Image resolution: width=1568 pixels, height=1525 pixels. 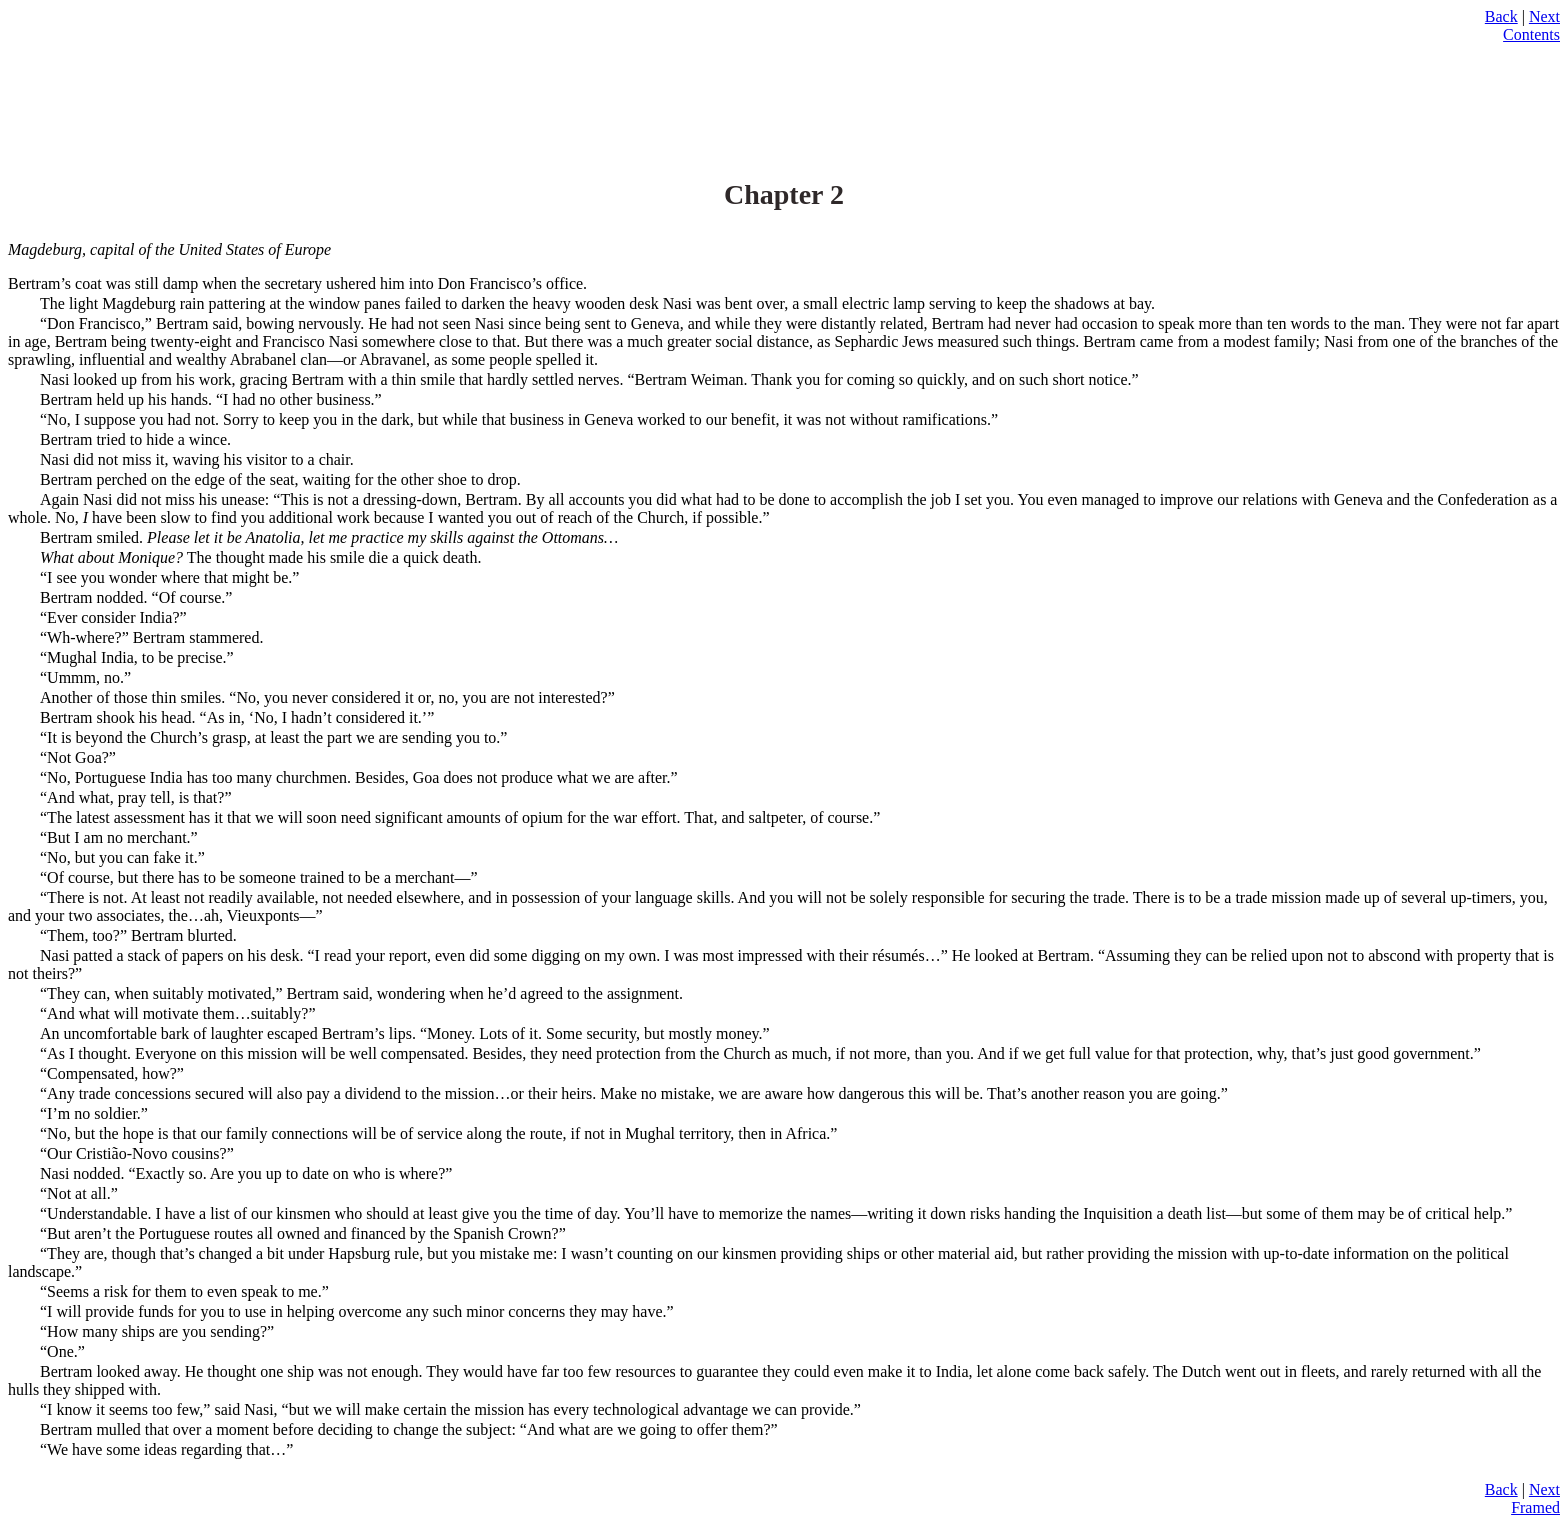 What do you see at coordinates (1544, 16) in the screenshot?
I see `Next` at bounding box center [1544, 16].